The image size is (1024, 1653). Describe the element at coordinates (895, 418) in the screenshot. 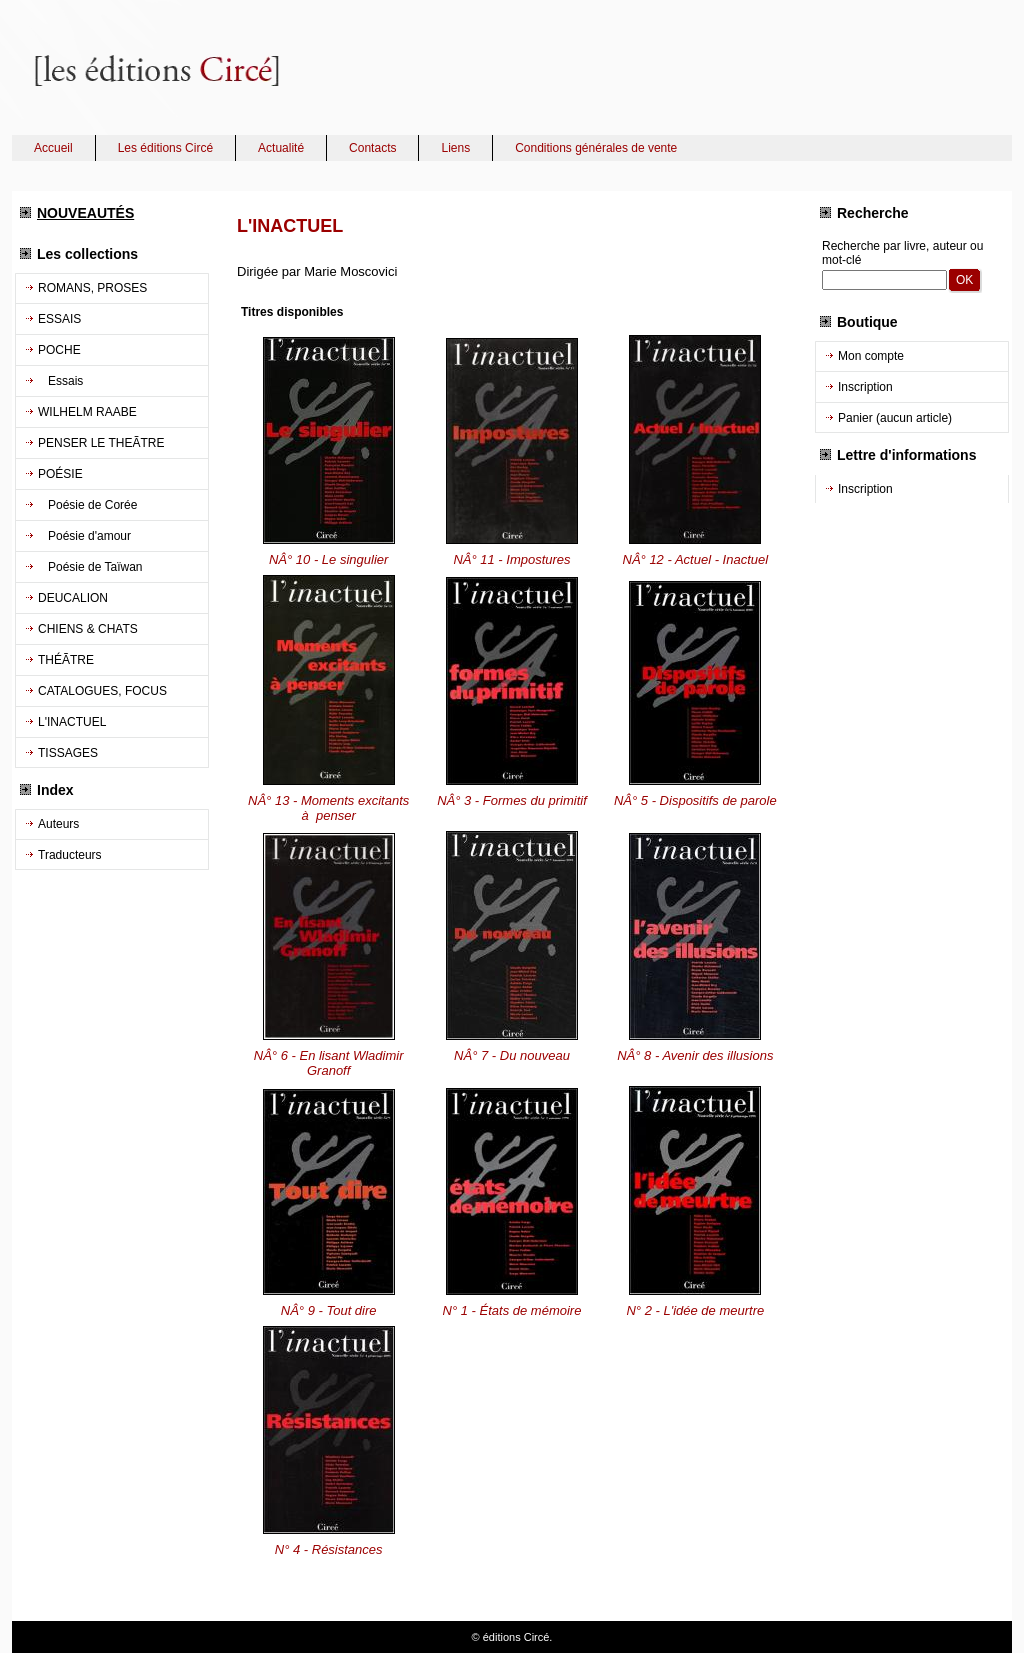

I see `Panier (aucun article)` at that location.